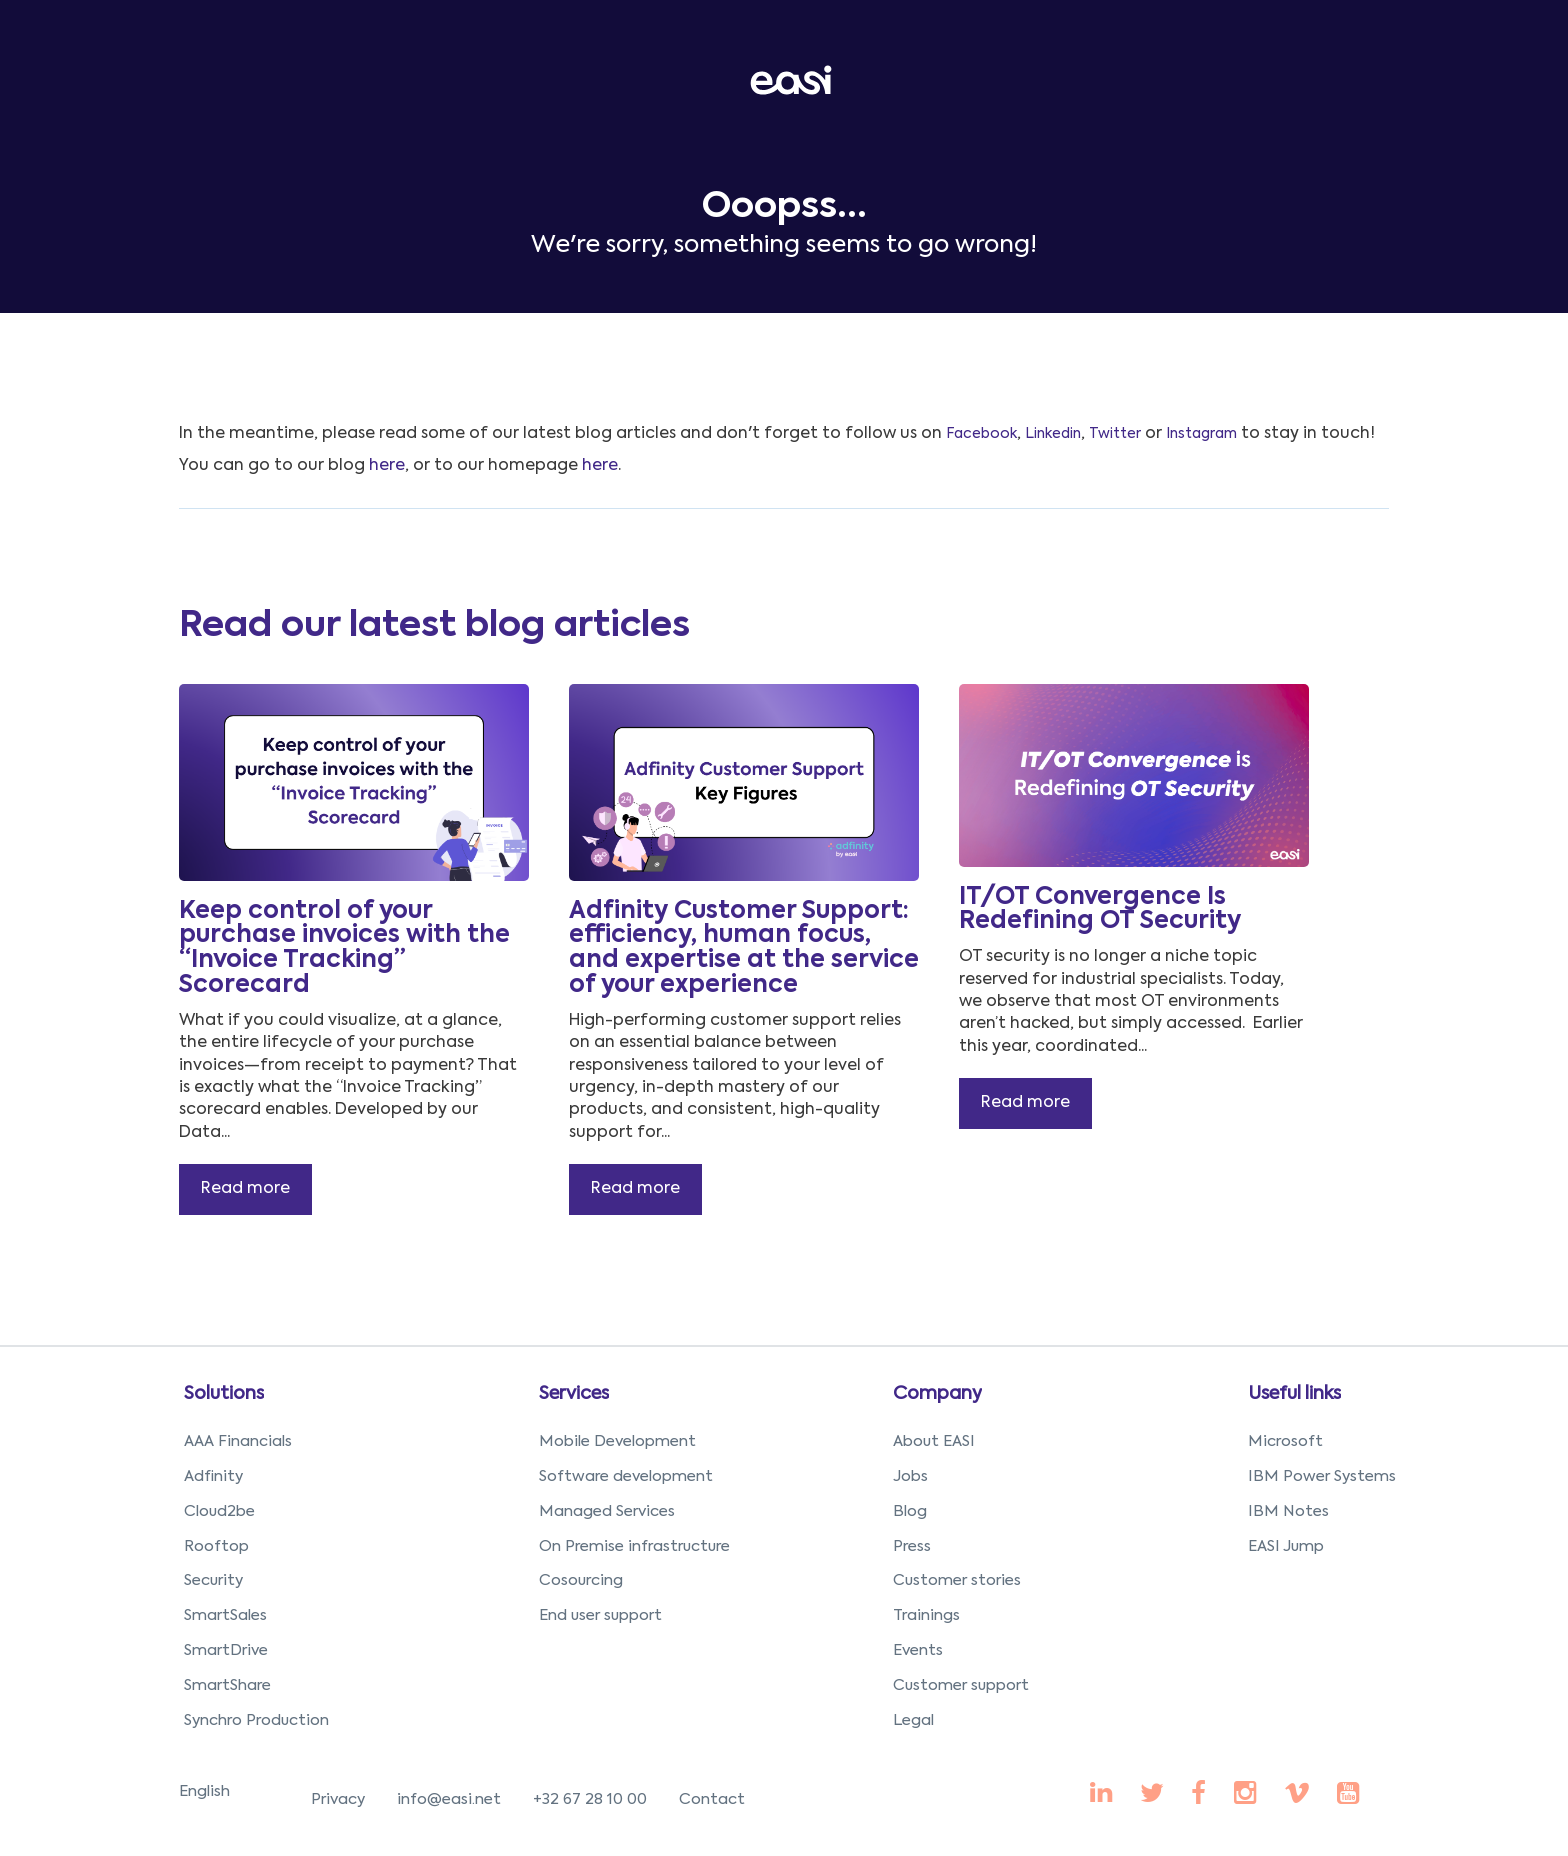  I want to click on Facebook, so click(981, 434).